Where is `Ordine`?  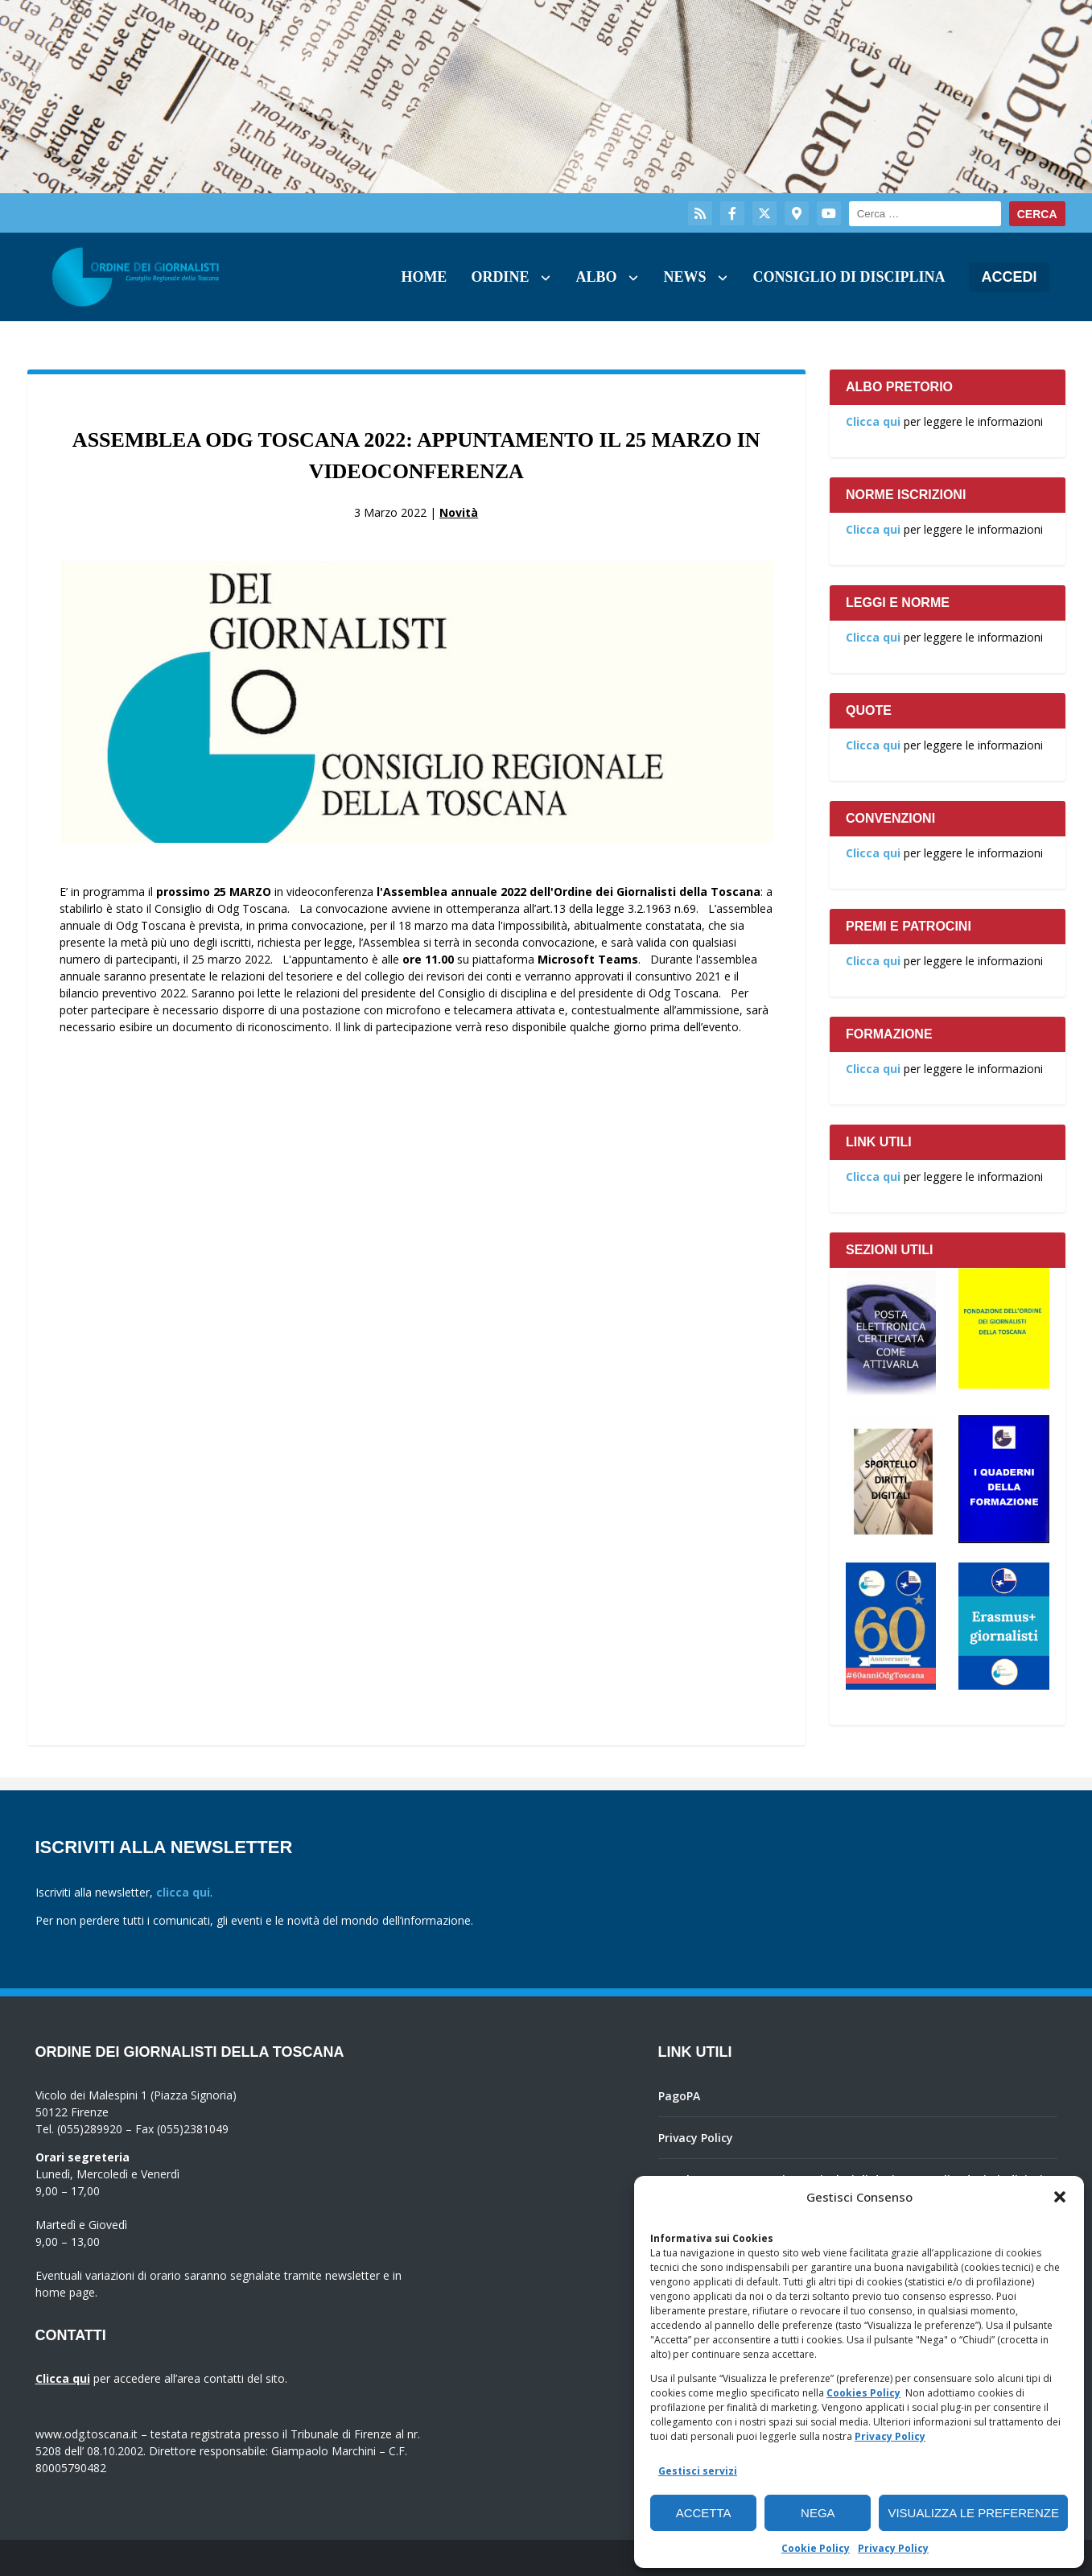
Ordine is located at coordinates (500, 277).